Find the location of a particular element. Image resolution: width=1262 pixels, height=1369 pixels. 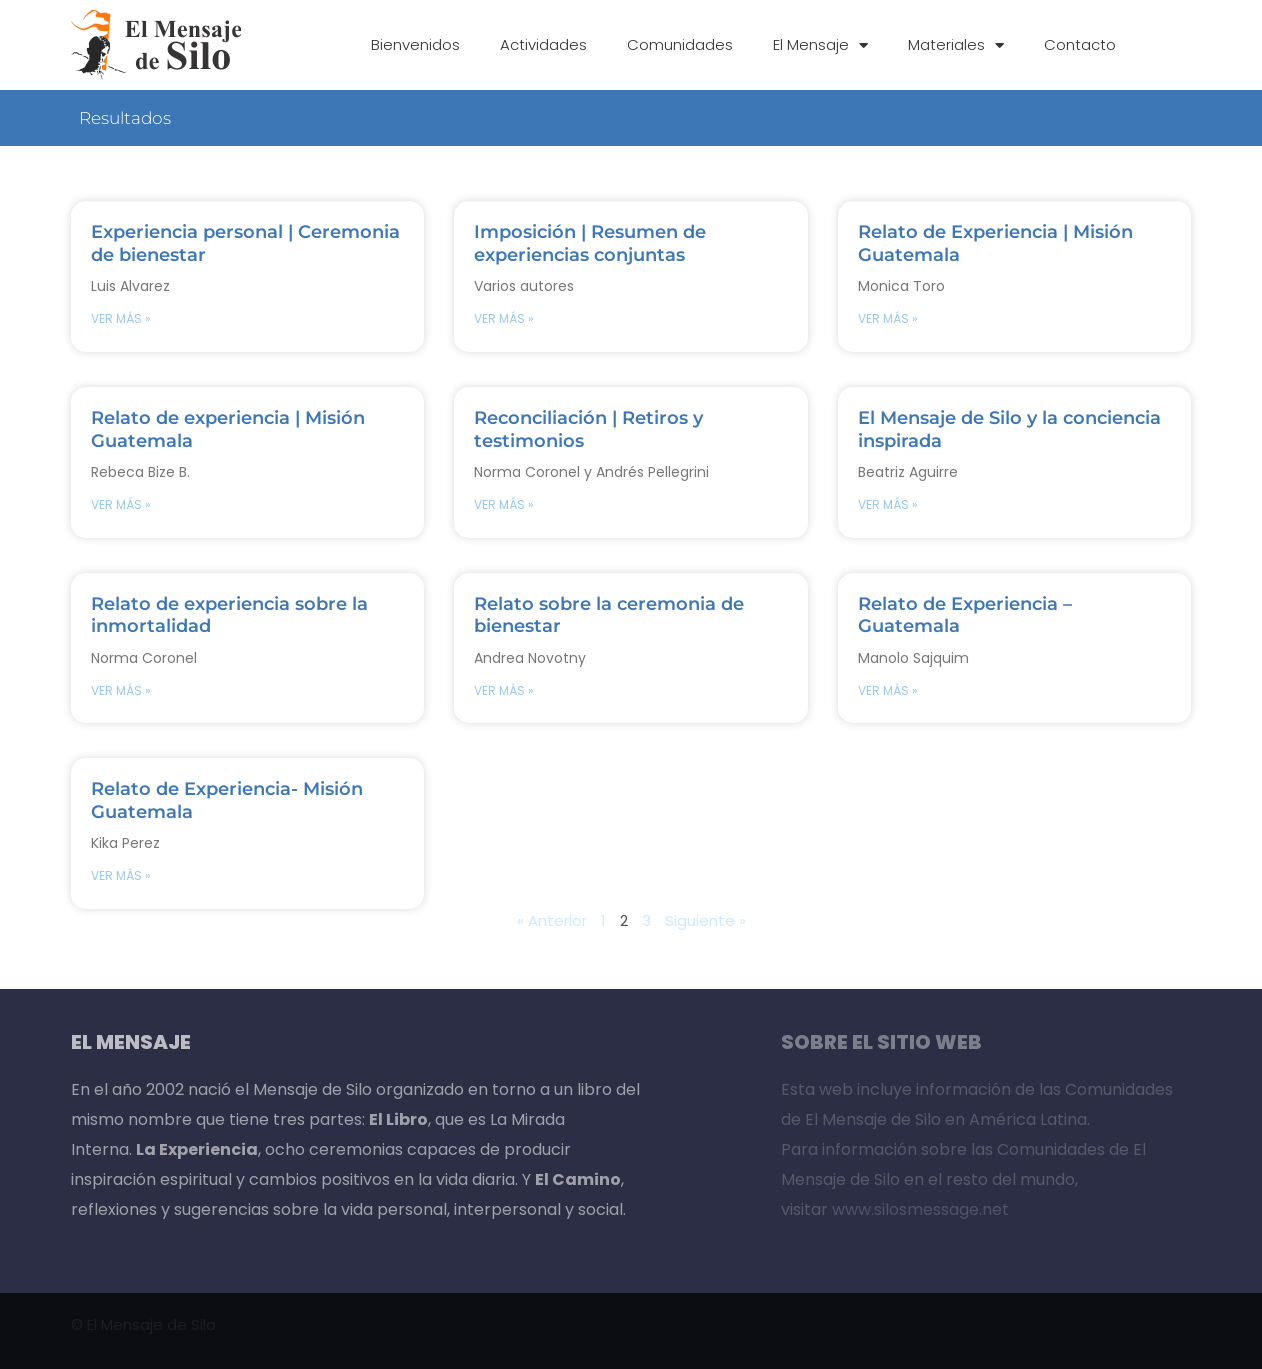

VER MÁS » [Read more about Relato sobre la ceremonia de bienestar] is located at coordinates (504, 690).